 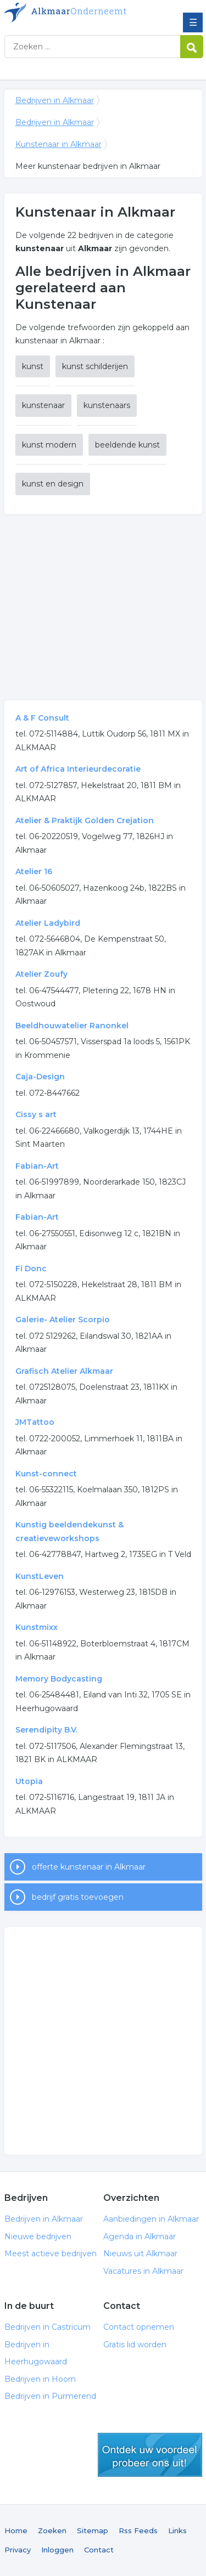 I want to click on Aanbiedingen in Alkmaar, so click(x=151, y=2219).